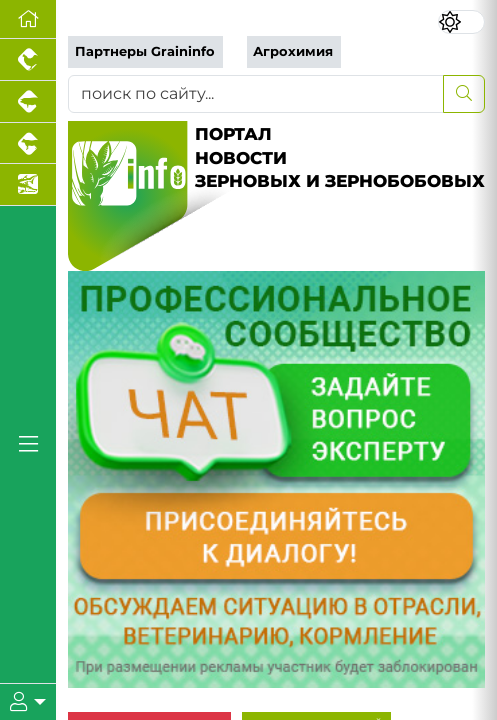 This screenshot has width=497, height=720. What do you see at coordinates (28, 19) in the screenshot?
I see `[Перейти на главную]` at bounding box center [28, 19].